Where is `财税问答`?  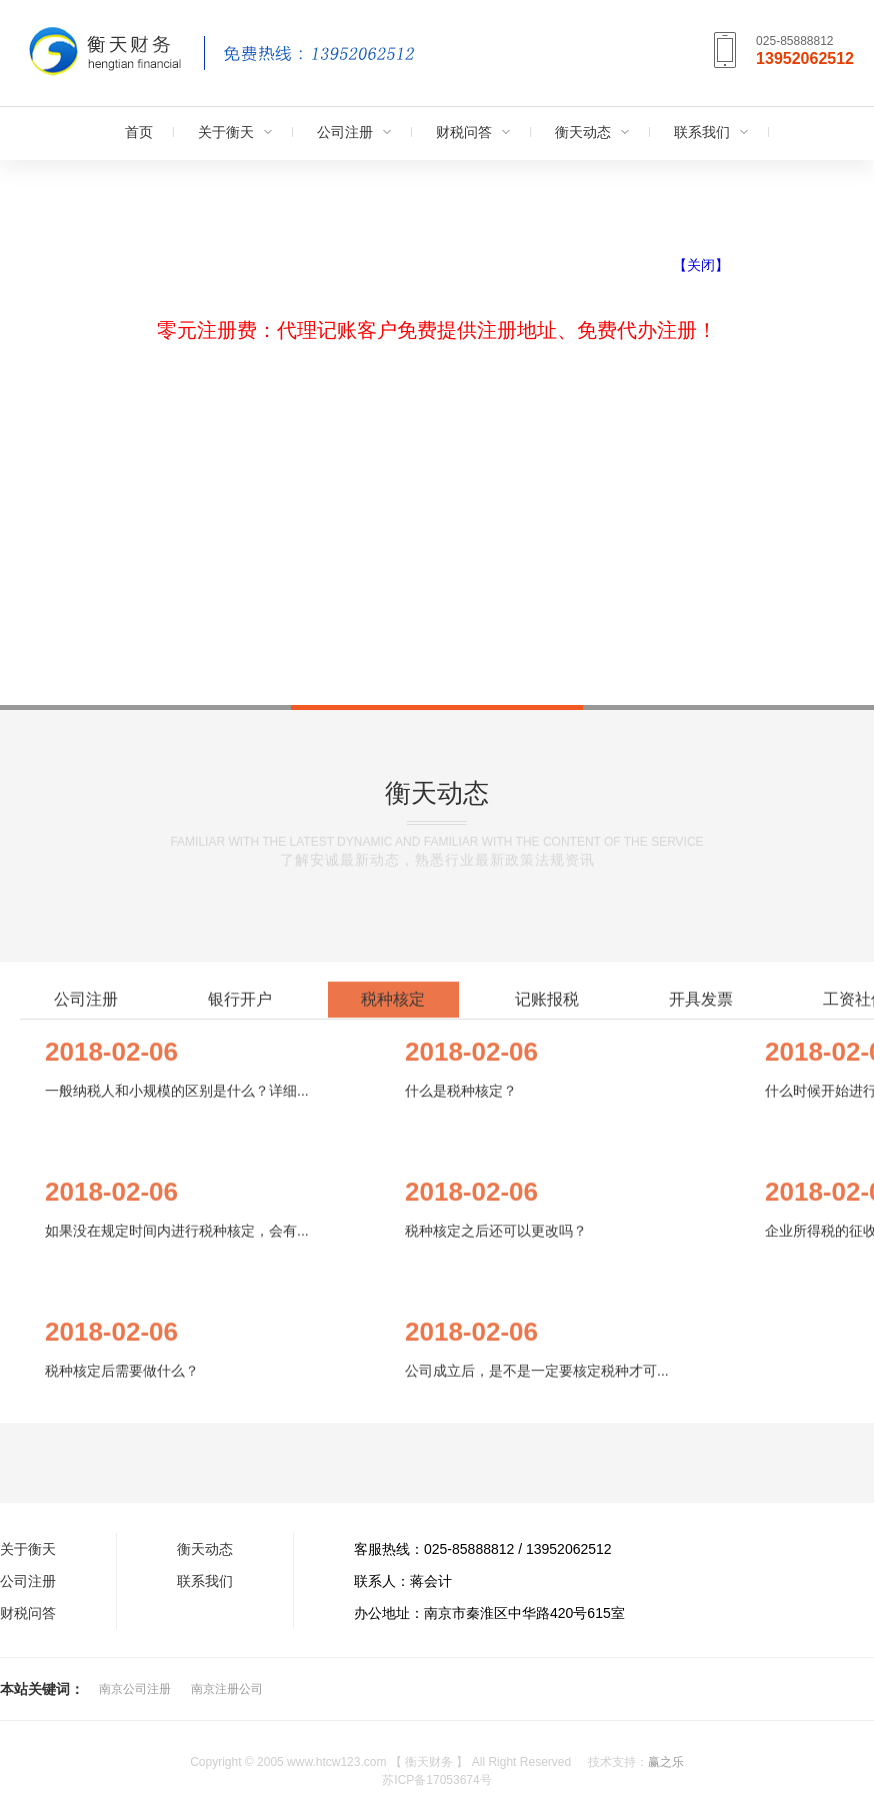 财税问答 is located at coordinates (464, 132).